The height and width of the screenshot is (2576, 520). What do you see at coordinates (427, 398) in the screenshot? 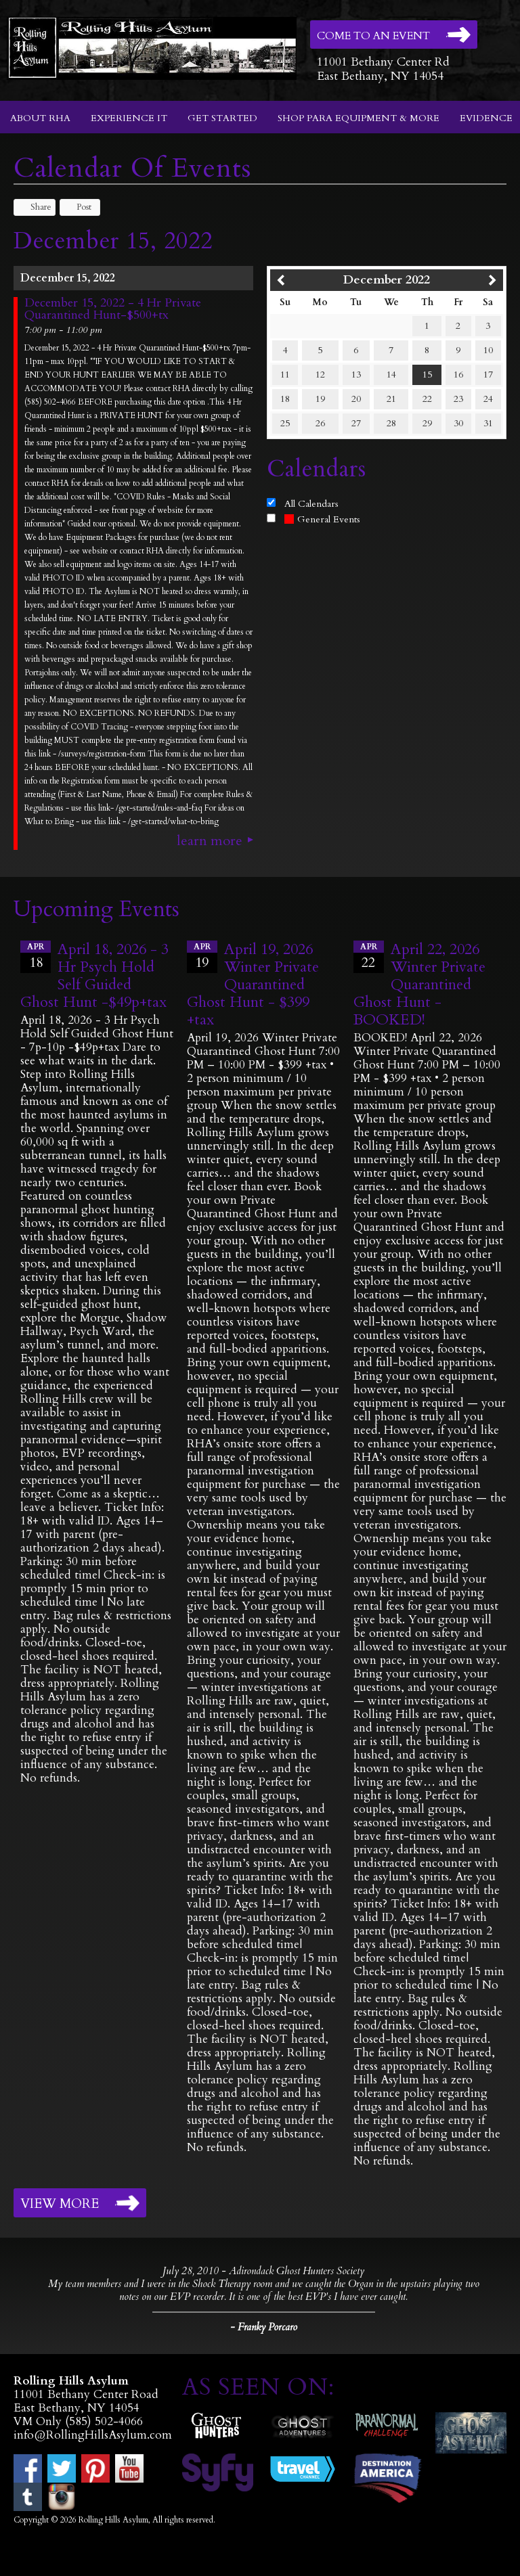
I see `22` at bounding box center [427, 398].